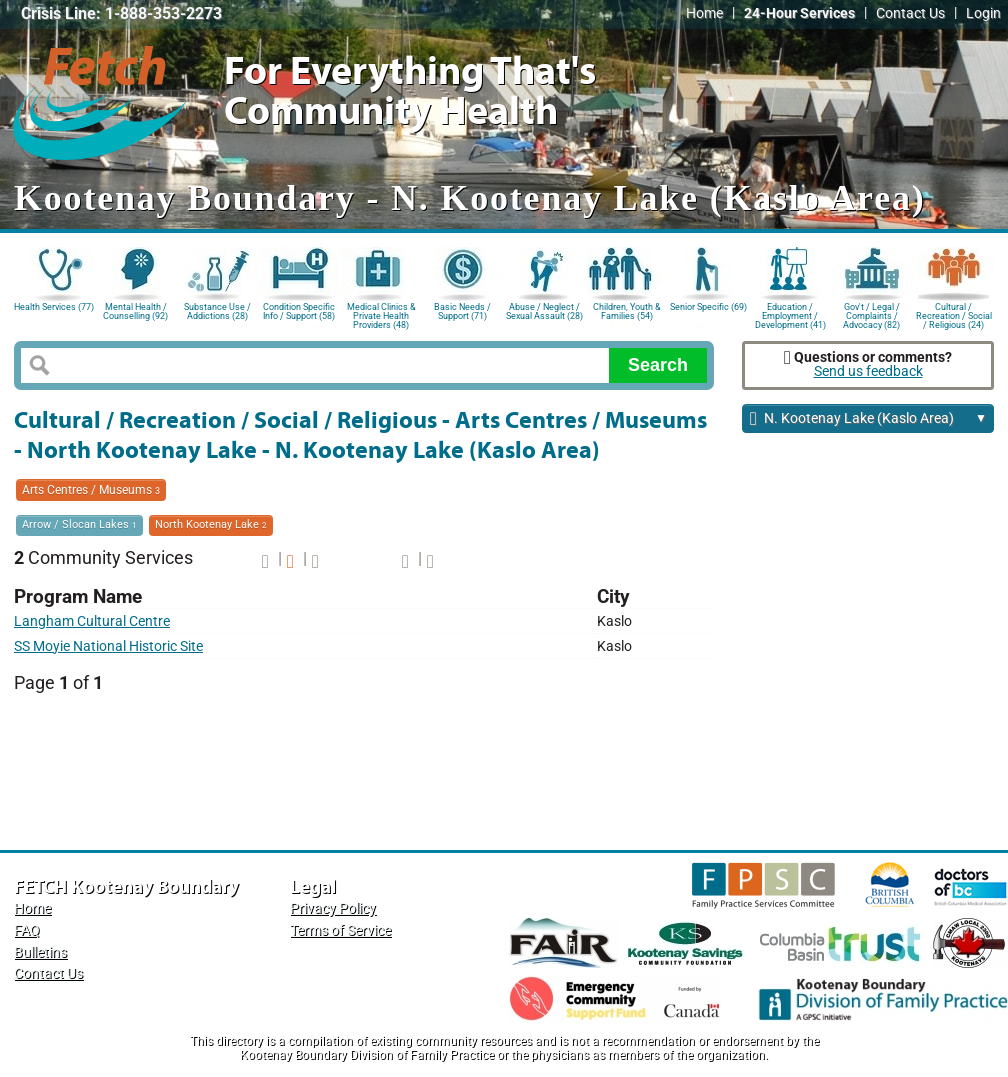  What do you see at coordinates (544, 311) in the screenshot?
I see `Abuse / Neglect / Sexual Assault (28)` at bounding box center [544, 311].